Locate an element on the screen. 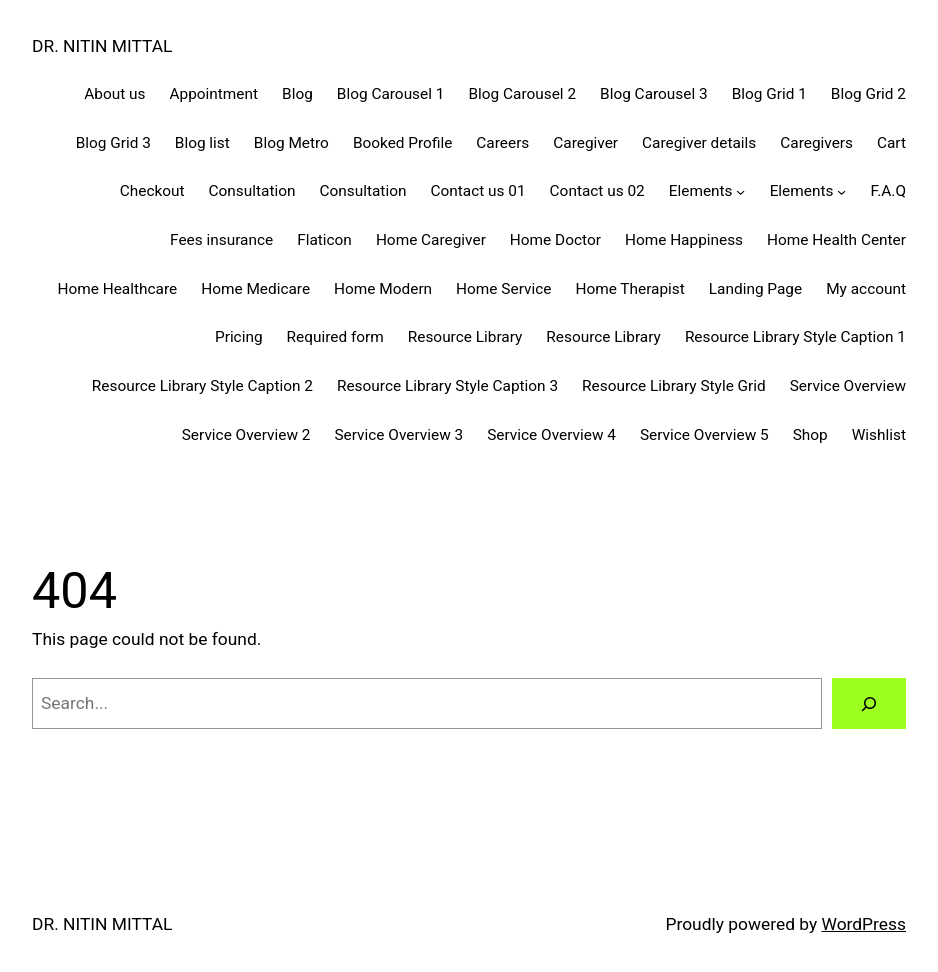 The image size is (938, 972). Blog Carousel 1 is located at coordinates (391, 94).